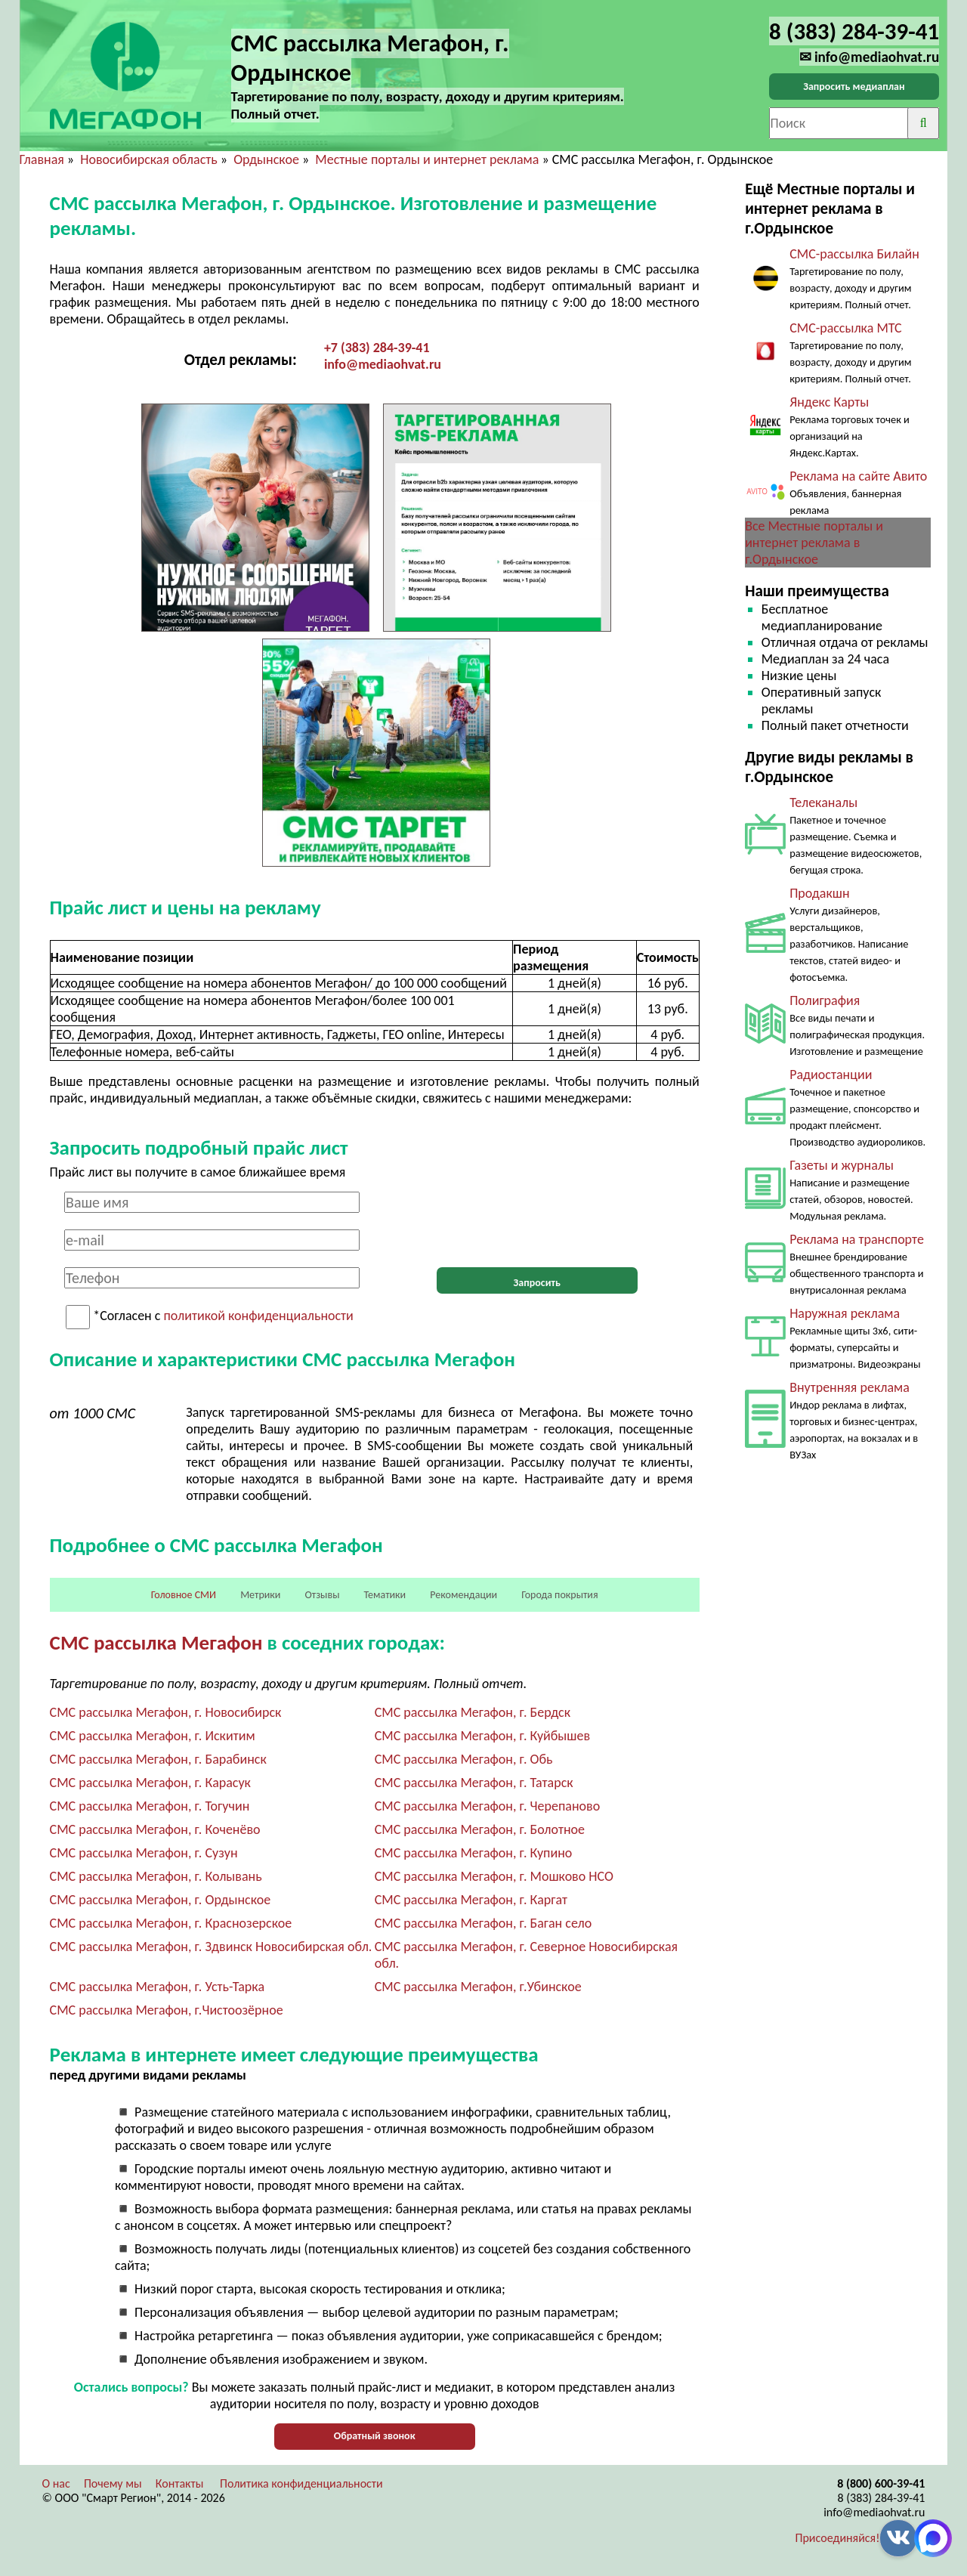  Describe the element at coordinates (823, 802) in the screenshot. I see `Телеканалы` at that location.